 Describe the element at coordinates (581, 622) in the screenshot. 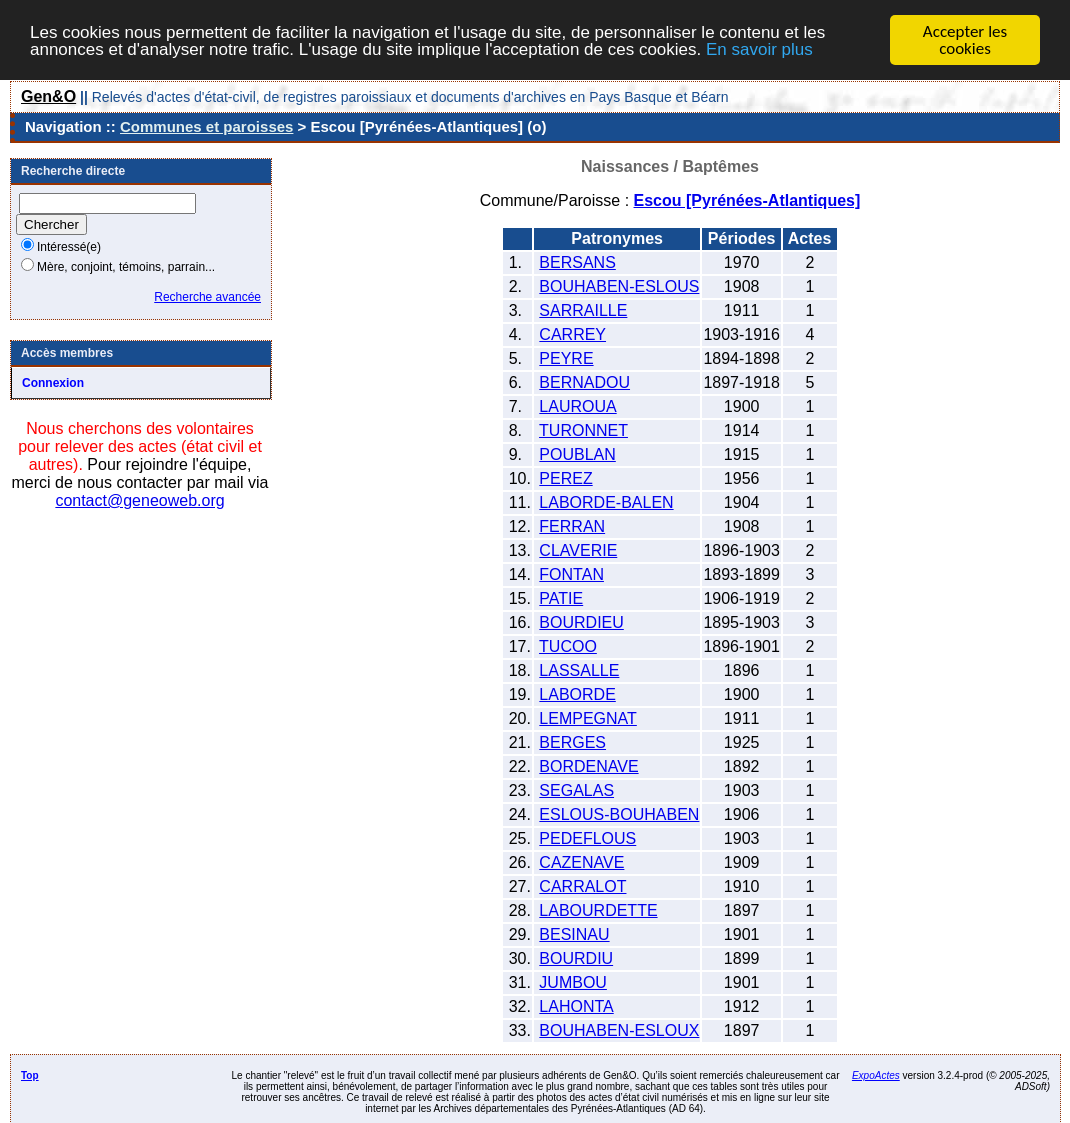

I see `BOURDIEU` at that location.